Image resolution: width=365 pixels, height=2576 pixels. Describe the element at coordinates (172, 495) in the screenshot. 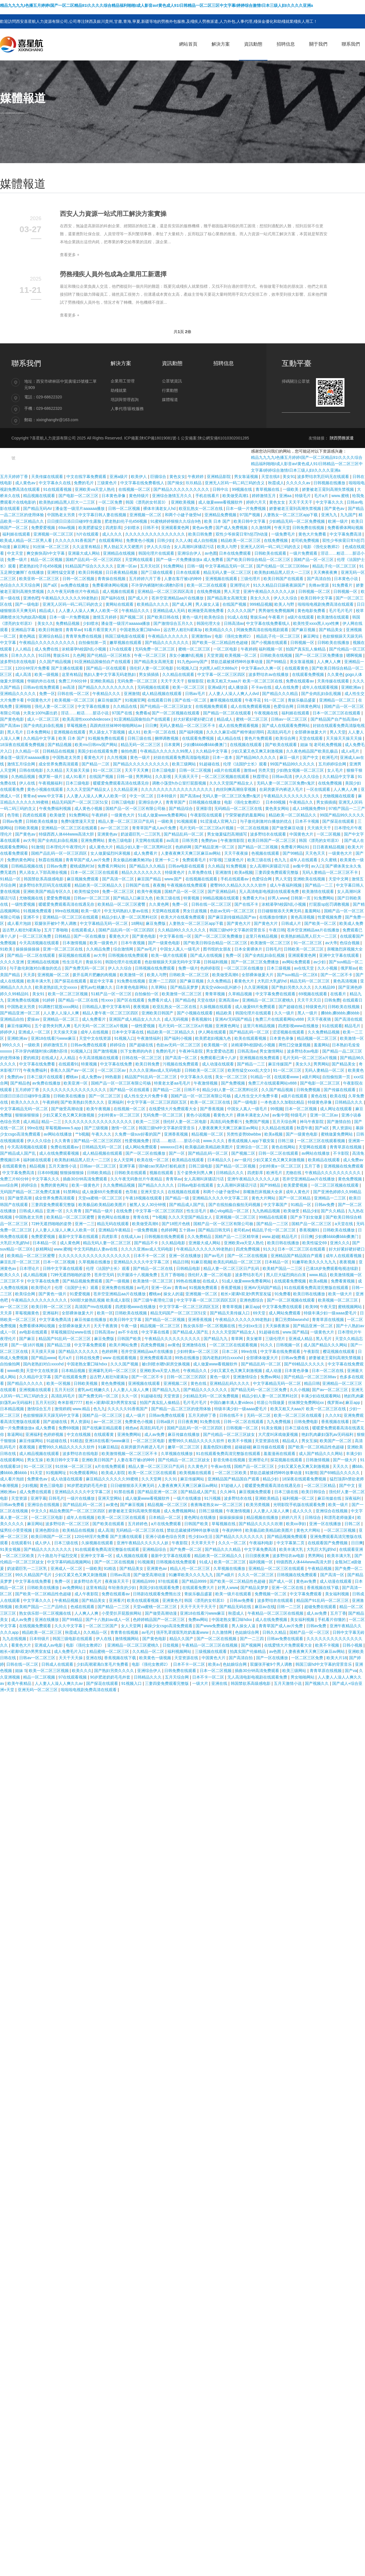

I see `亚洲综合激情五月久久` at that location.